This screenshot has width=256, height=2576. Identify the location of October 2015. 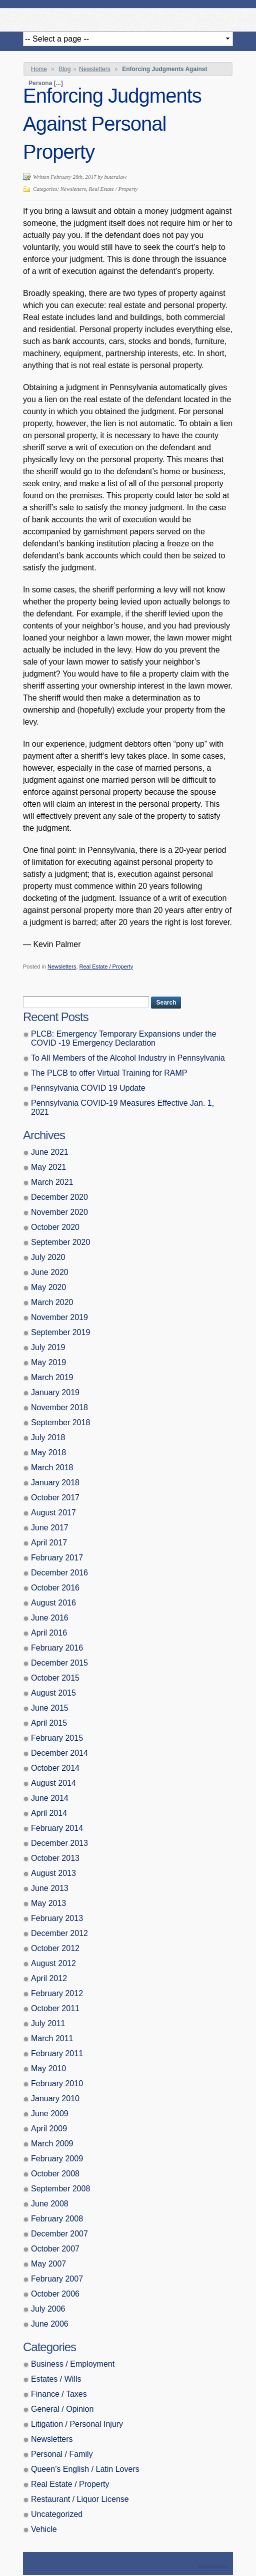
(55, 1678).